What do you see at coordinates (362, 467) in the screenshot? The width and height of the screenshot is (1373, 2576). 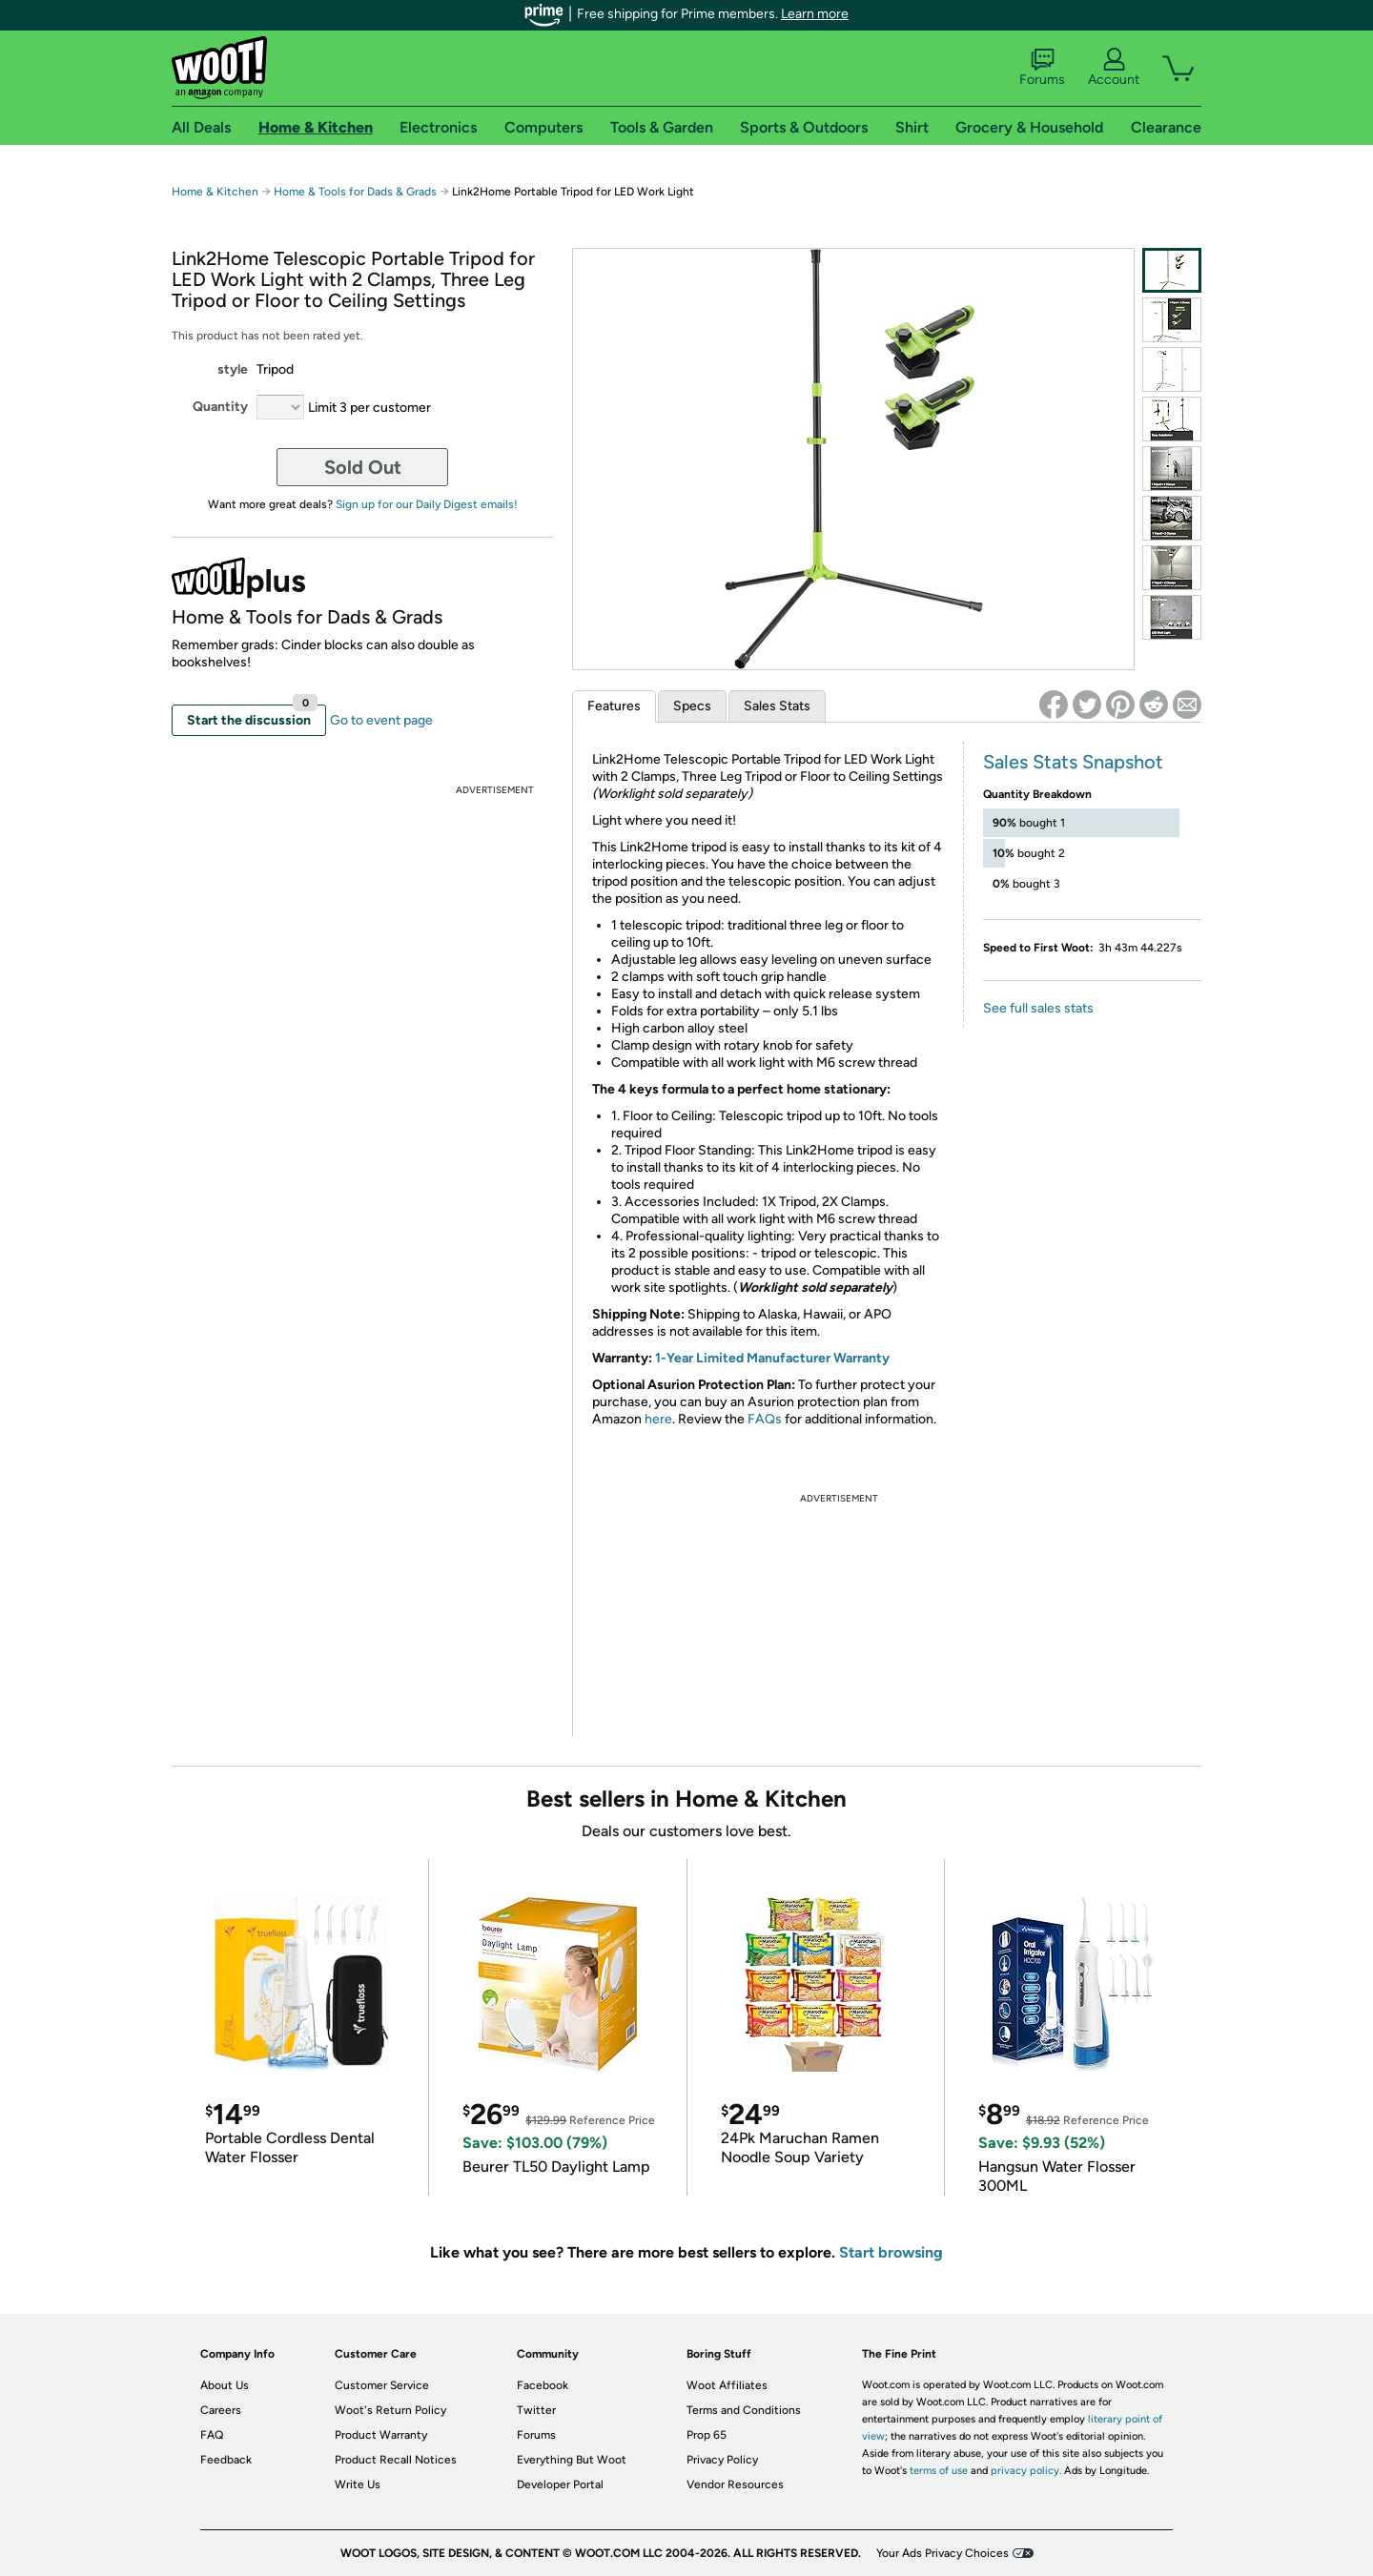 I see `Sold Out` at bounding box center [362, 467].